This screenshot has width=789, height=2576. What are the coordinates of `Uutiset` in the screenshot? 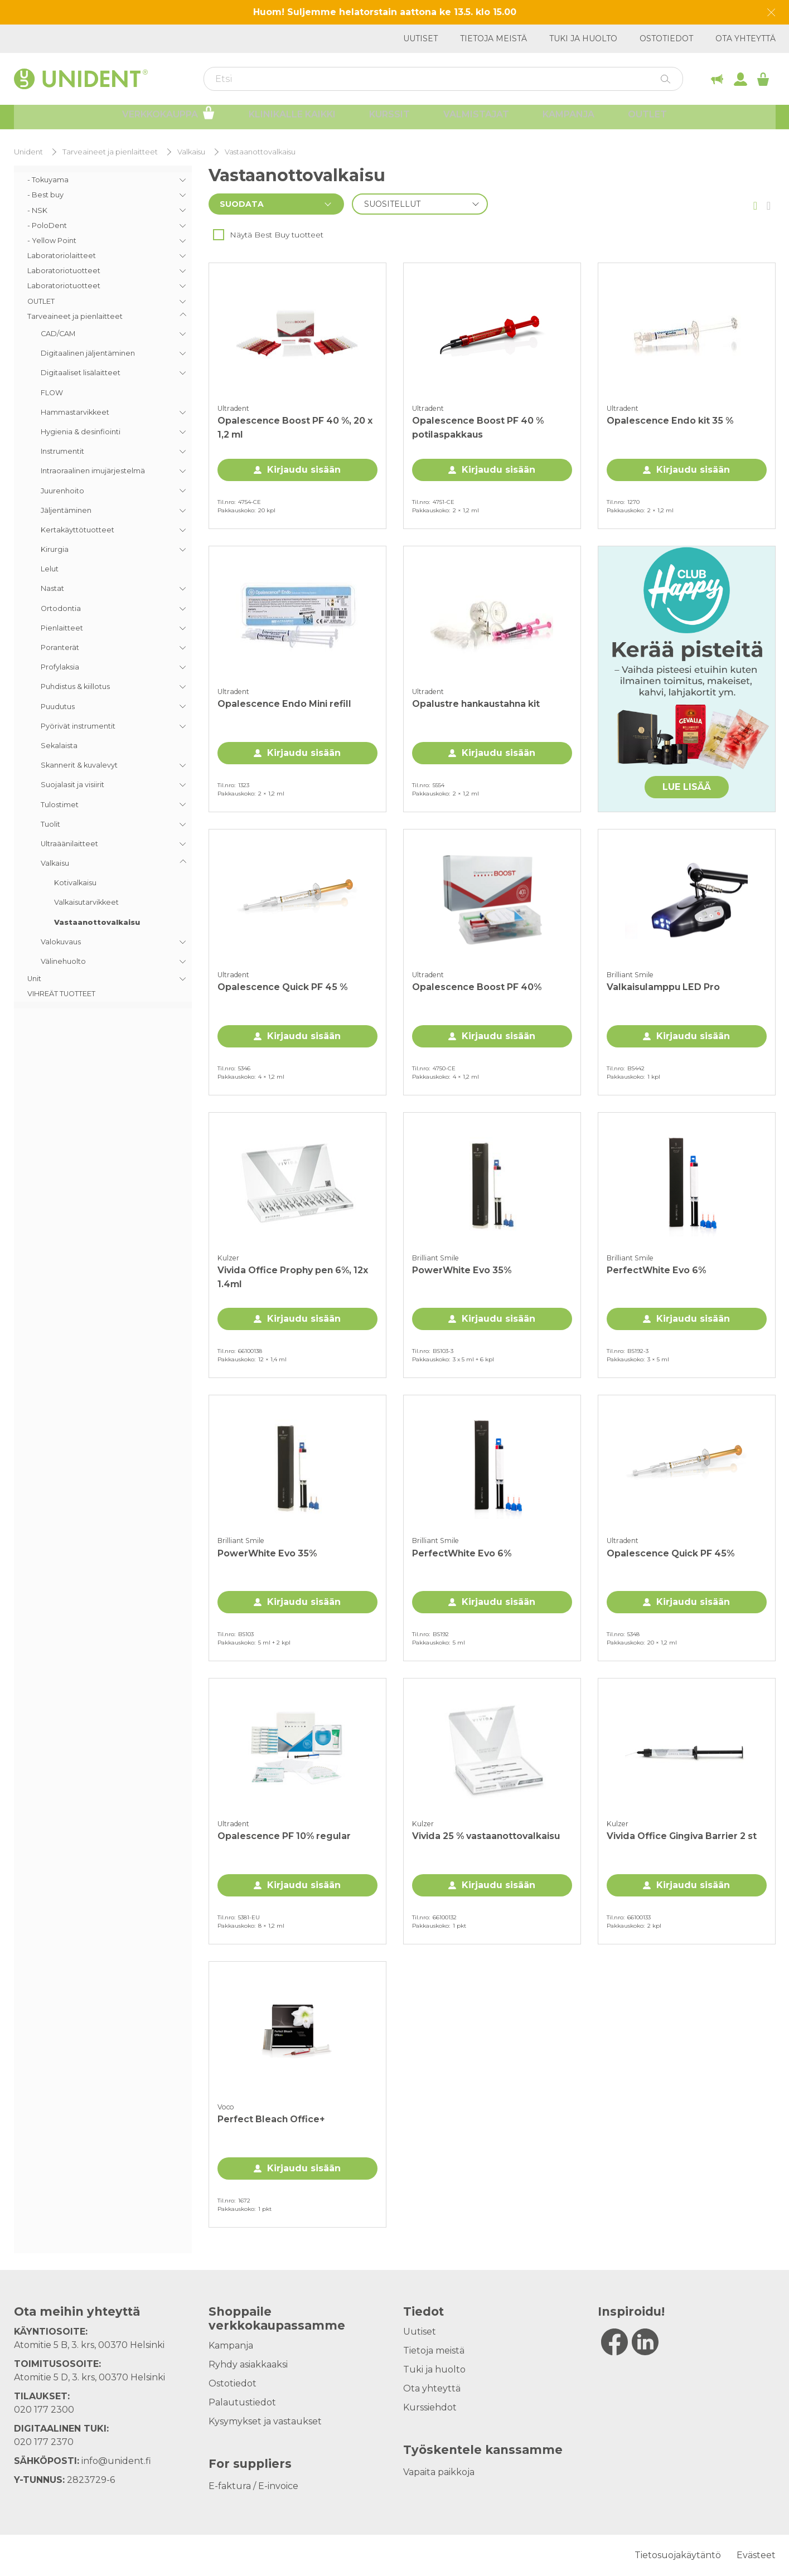 It's located at (420, 38).